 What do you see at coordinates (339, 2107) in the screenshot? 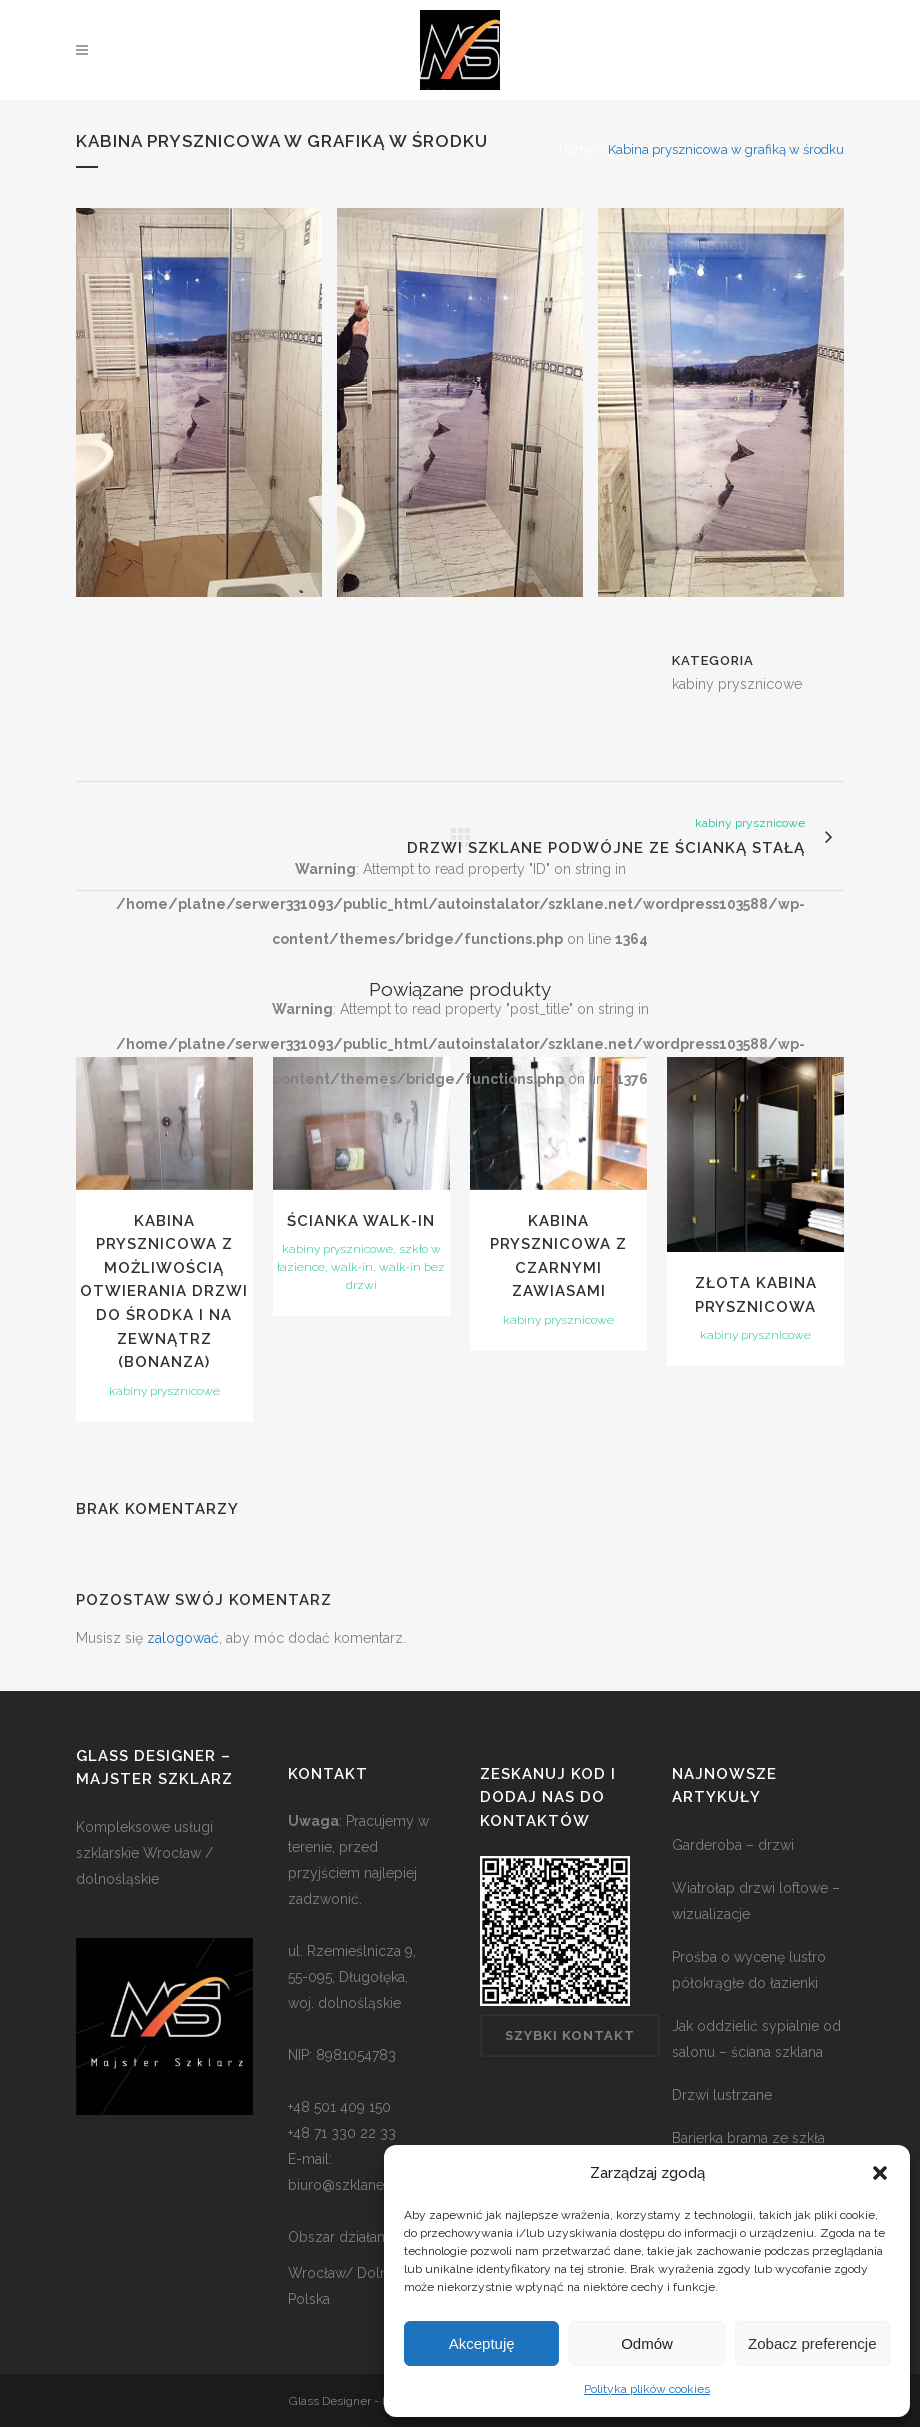
I see `+48 501 409 150` at bounding box center [339, 2107].